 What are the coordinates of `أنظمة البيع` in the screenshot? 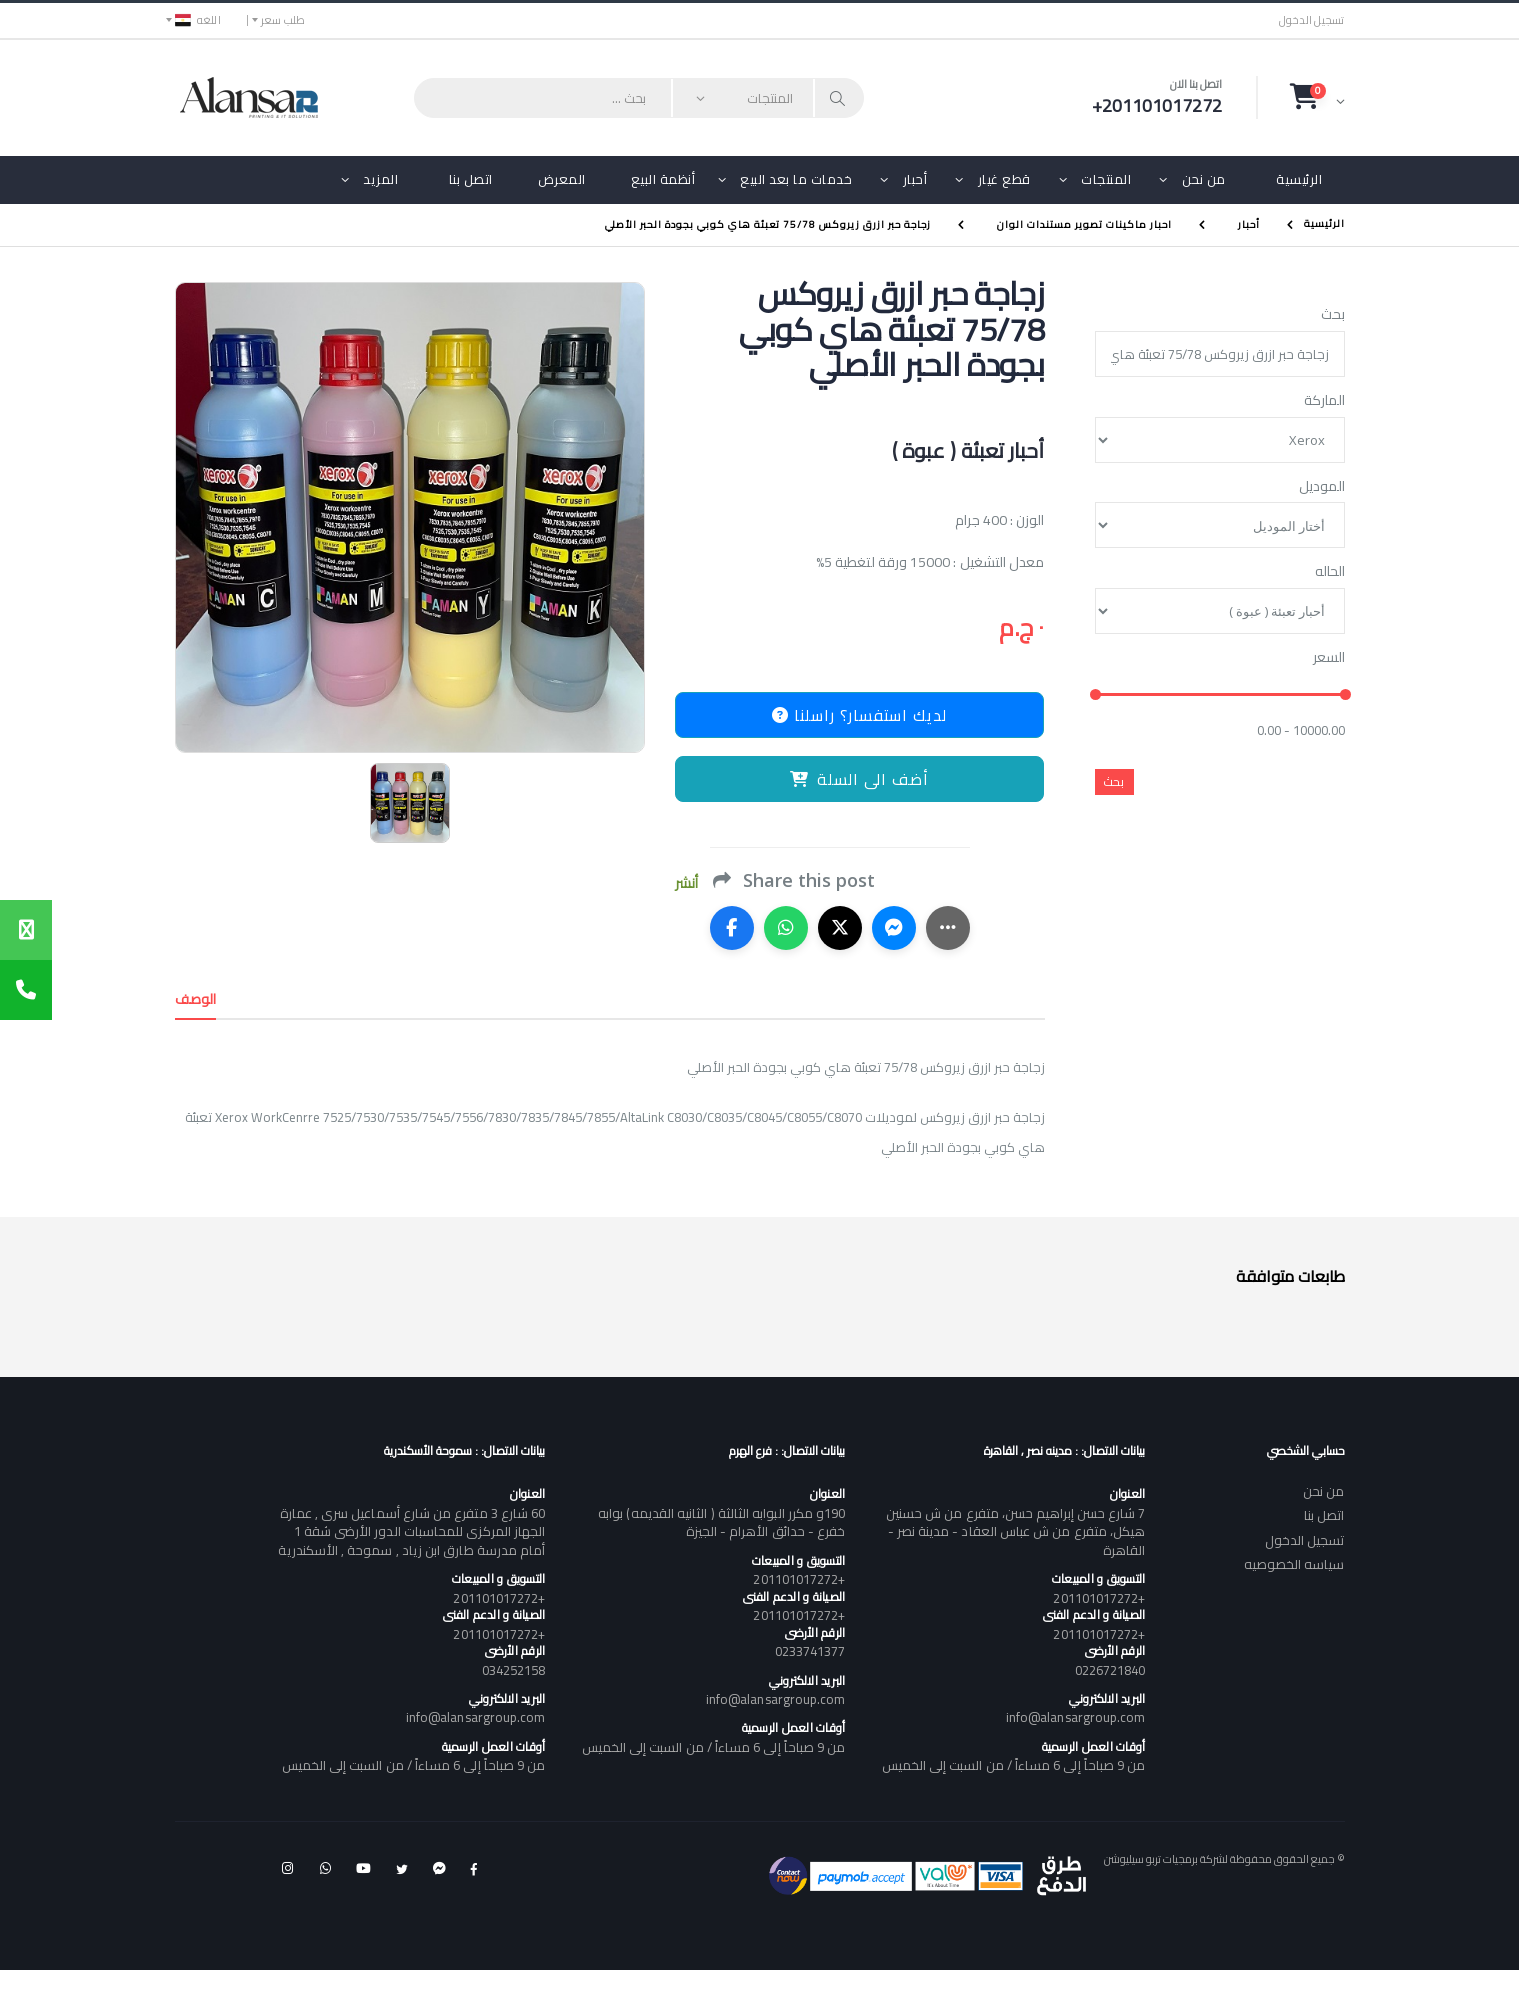 It's located at (663, 179).